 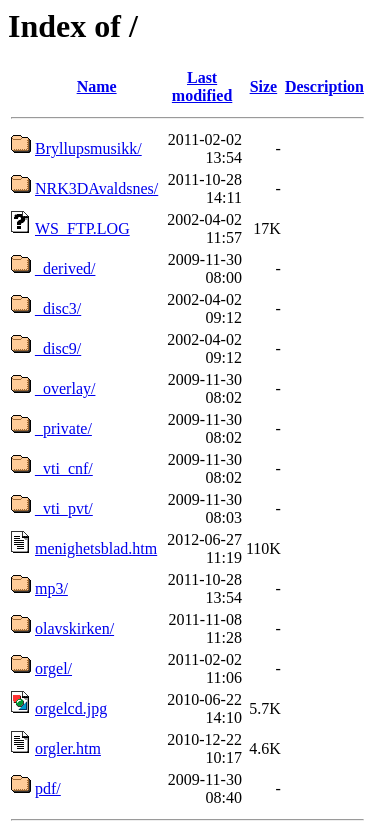 I want to click on Size, so click(x=264, y=86).